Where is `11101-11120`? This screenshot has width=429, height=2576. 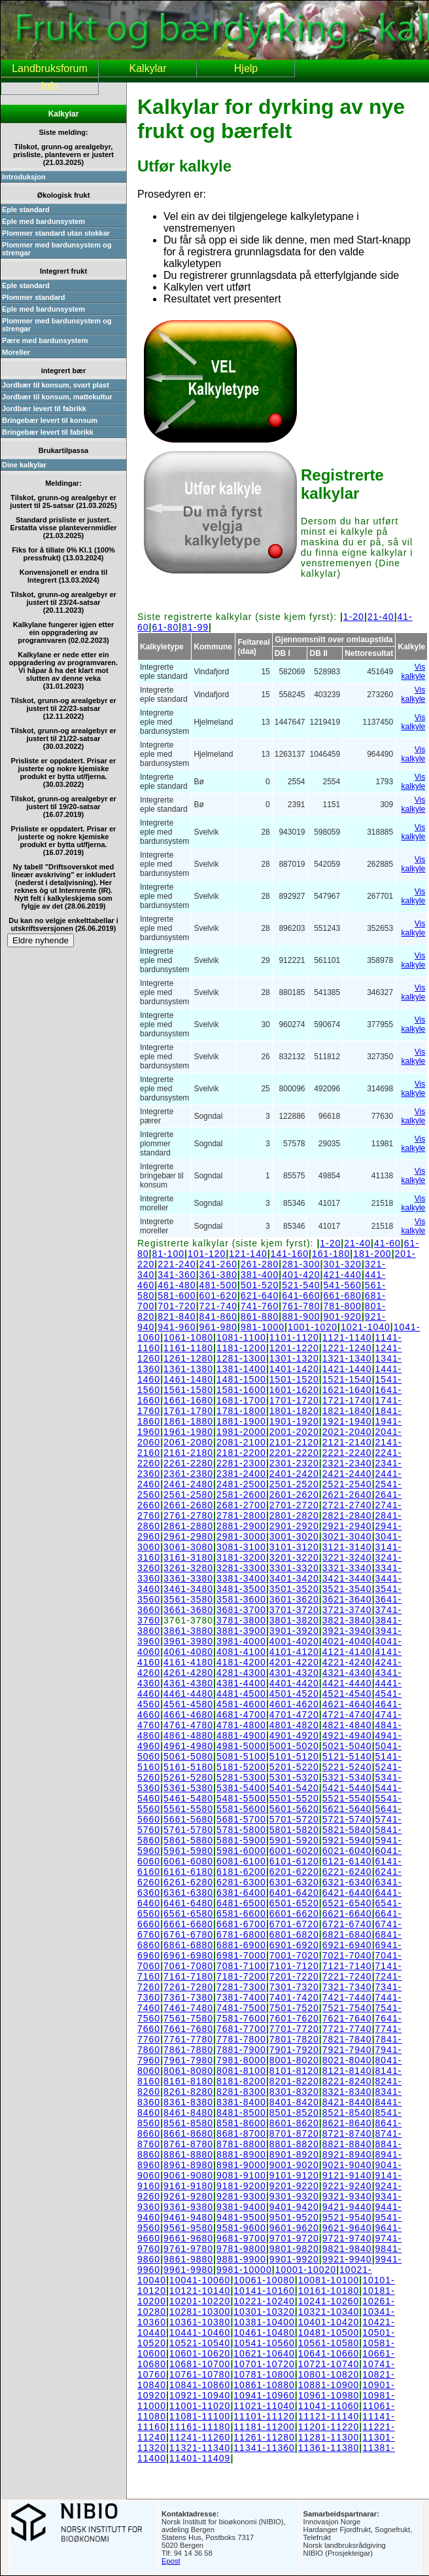
11101-11120 is located at coordinates (264, 2416).